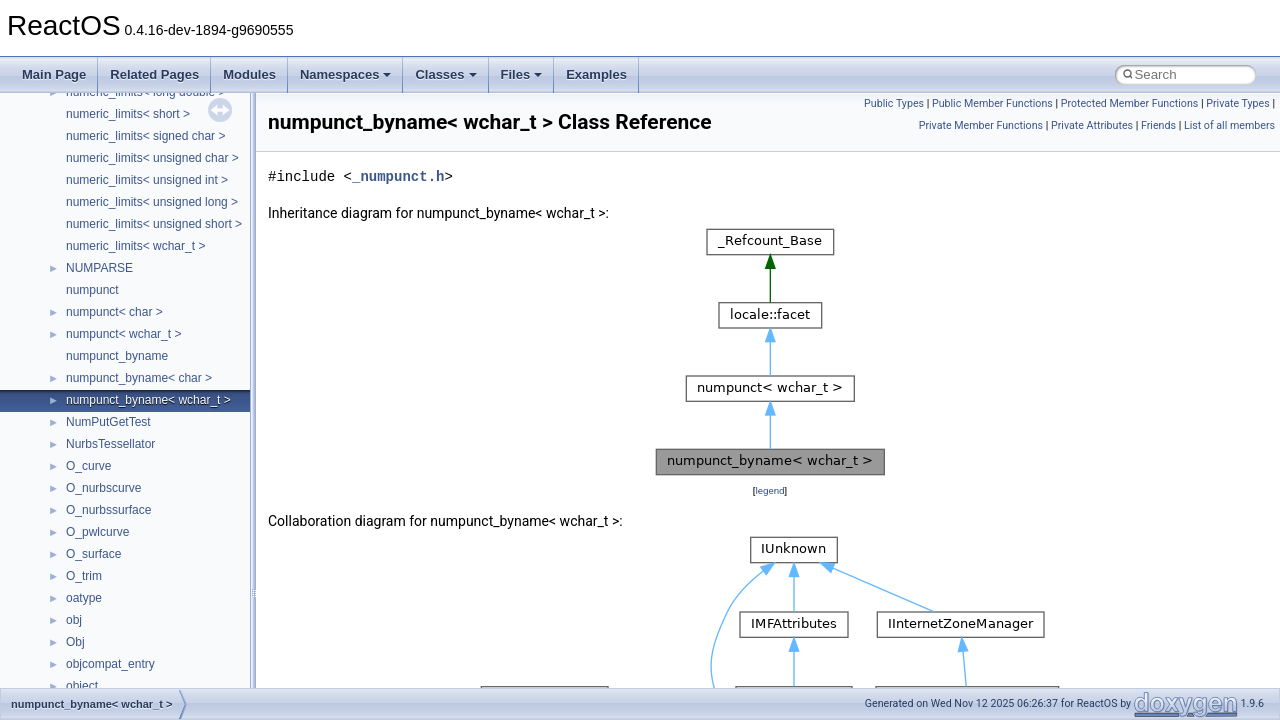 This screenshot has width=1280, height=720. What do you see at coordinates (114, 312) in the screenshot?
I see `numpunct< char >` at bounding box center [114, 312].